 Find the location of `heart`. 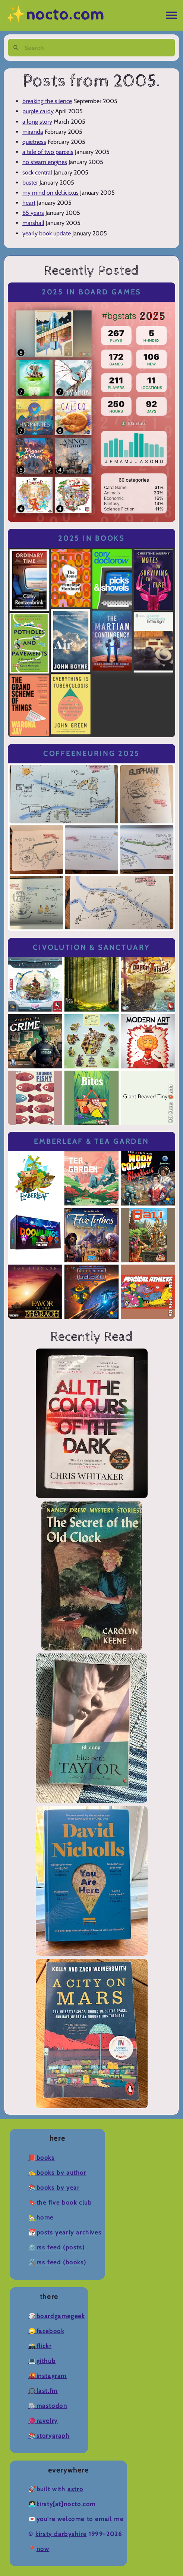

heart is located at coordinates (28, 202).